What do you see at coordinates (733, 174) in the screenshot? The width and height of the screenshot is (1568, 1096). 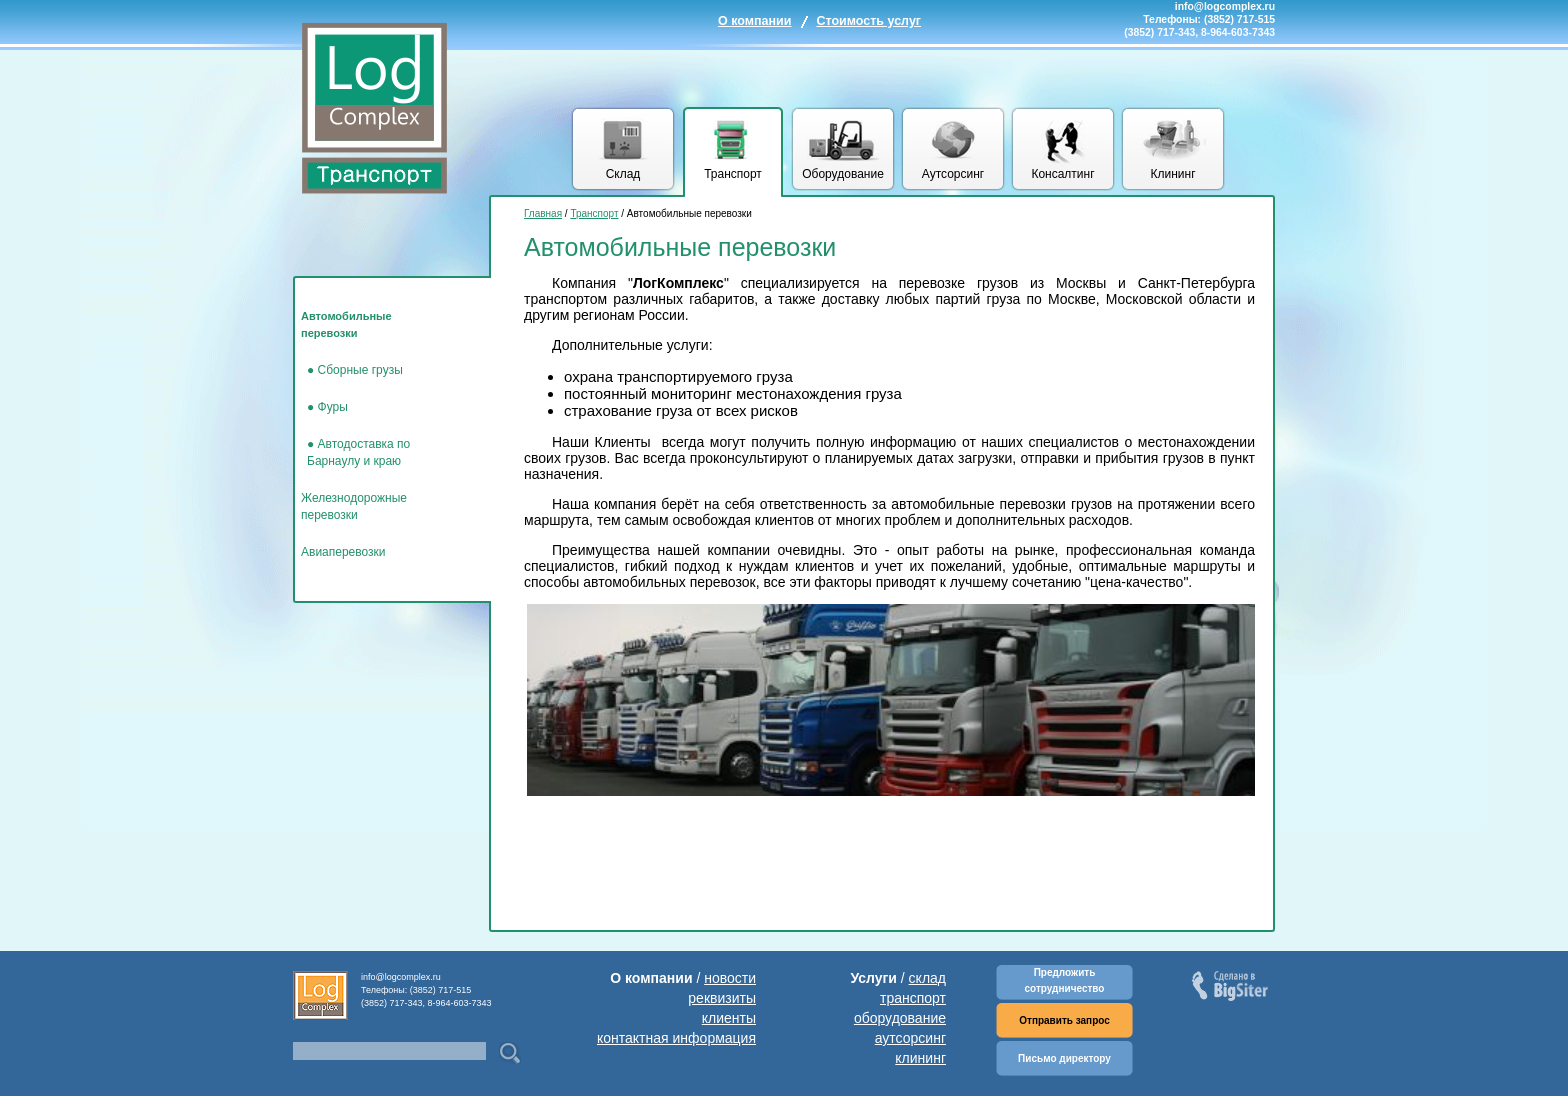 I see `Транспорт` at bounding box center [733, 174].